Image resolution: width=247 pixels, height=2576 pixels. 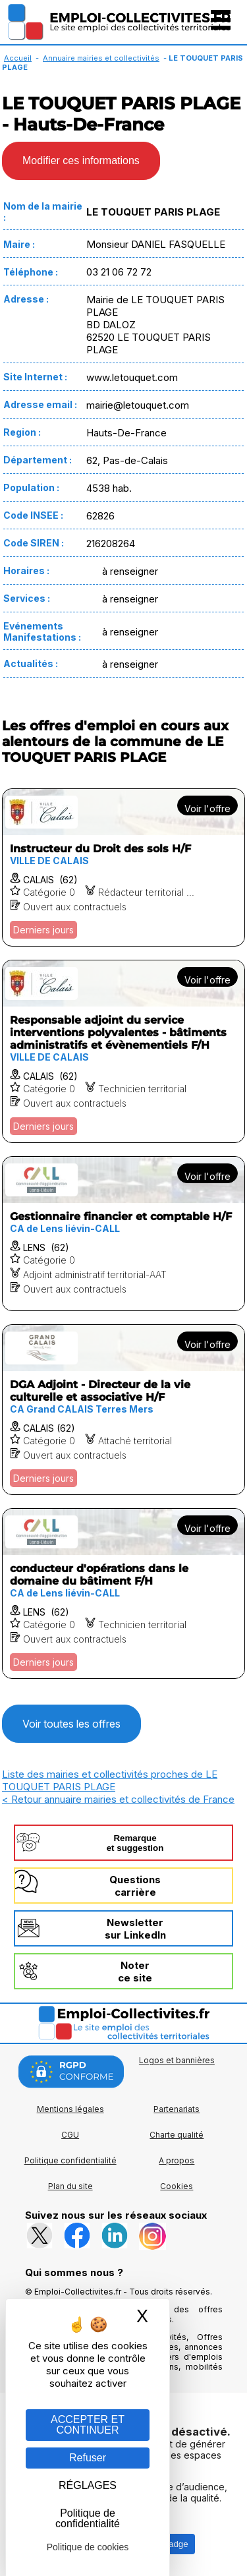 What do you see at coordinates (176, 2160) in the screenshot?
I see `A propos` at bounding box center [176, 2160].